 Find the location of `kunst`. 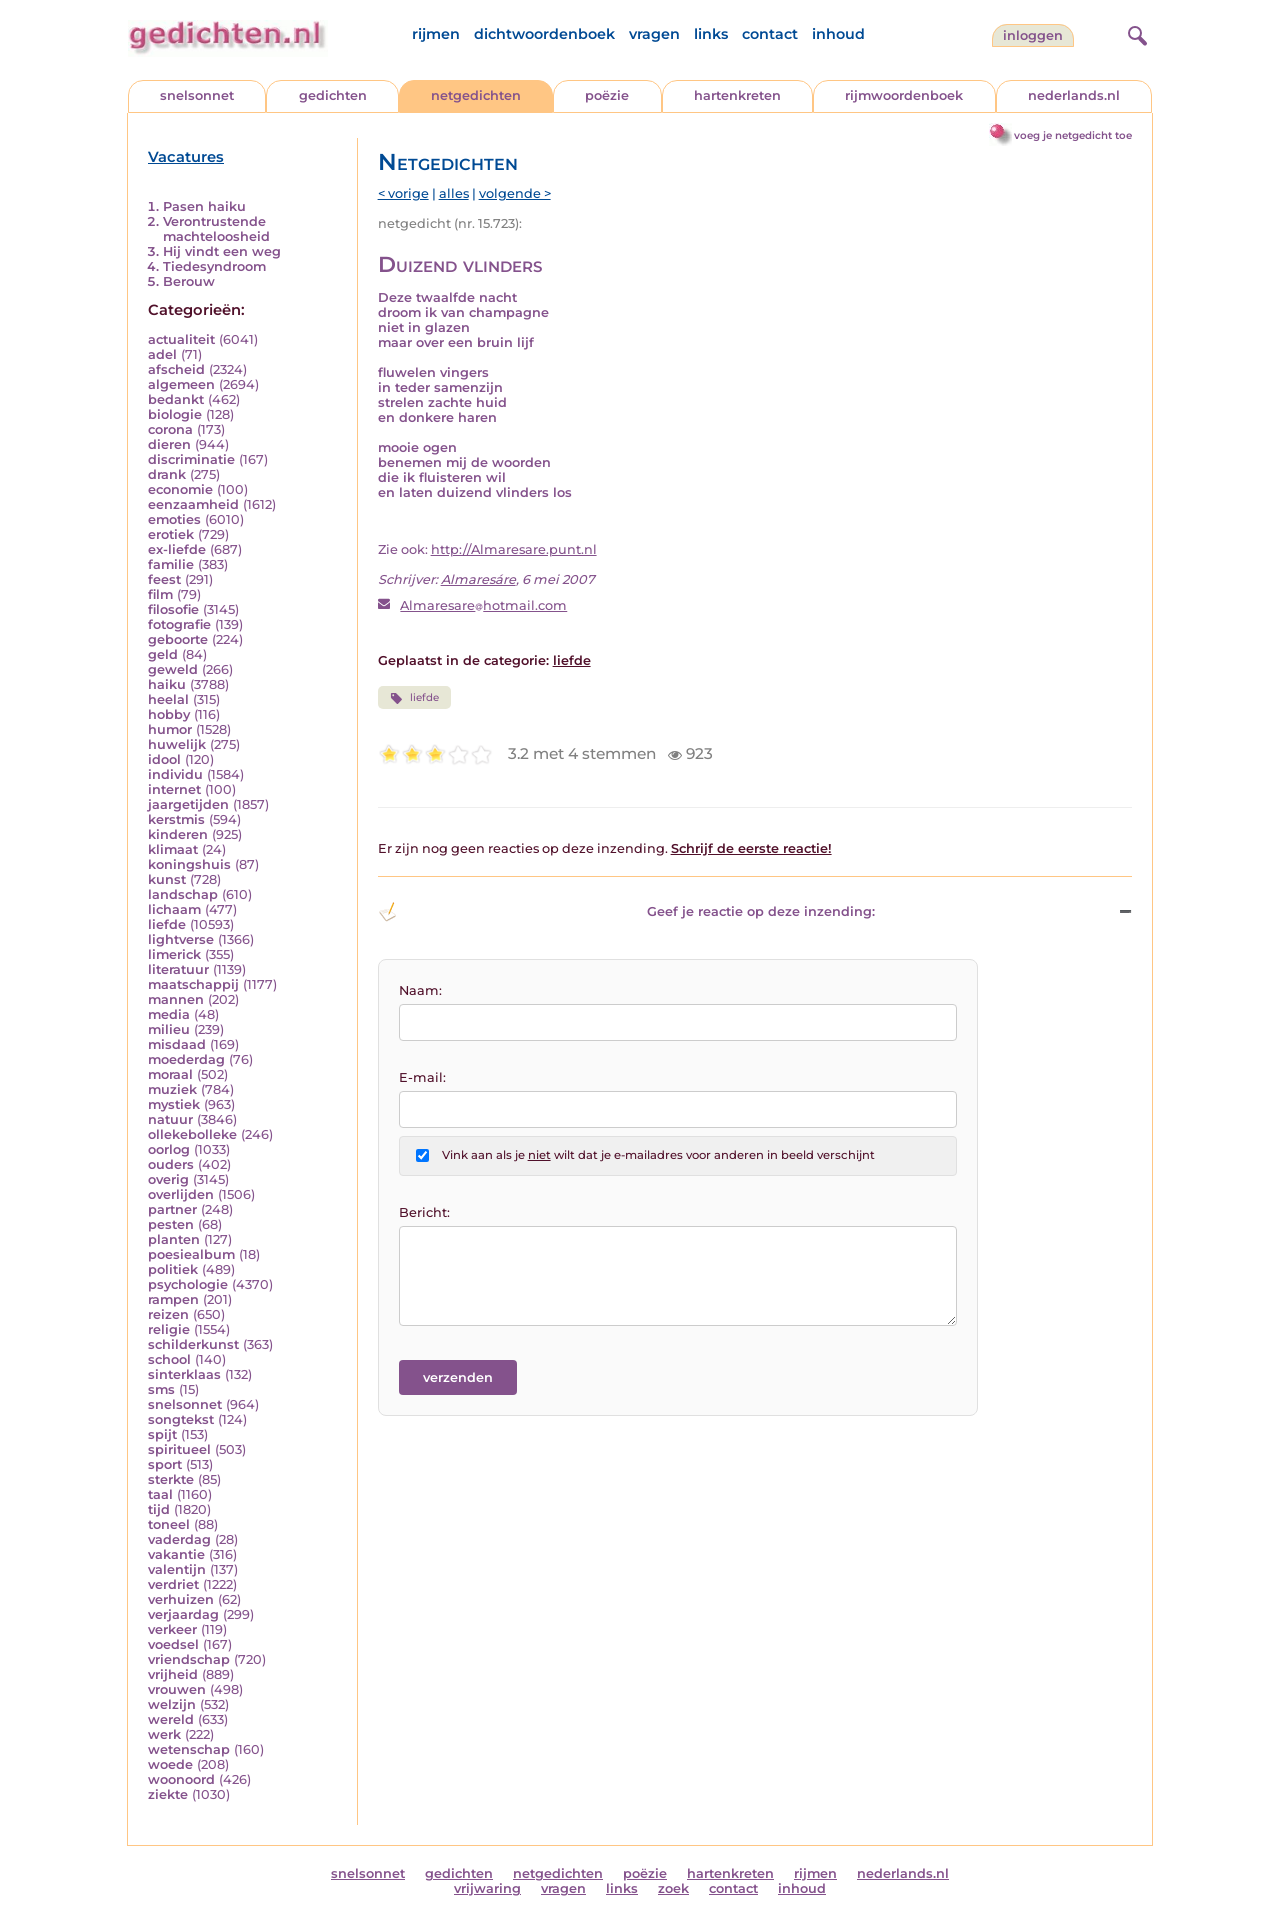

kunst is located at coordinates (167, 879).